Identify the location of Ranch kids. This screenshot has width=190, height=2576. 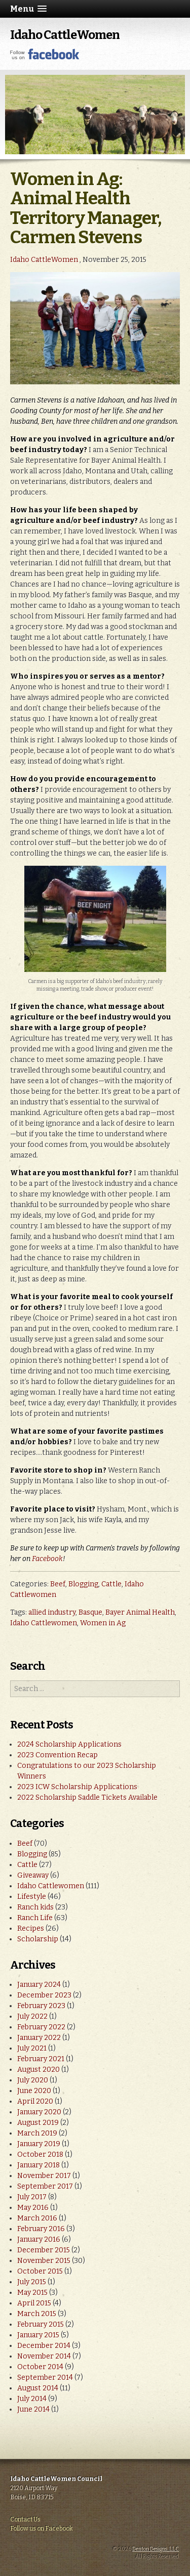
(35, 1907).